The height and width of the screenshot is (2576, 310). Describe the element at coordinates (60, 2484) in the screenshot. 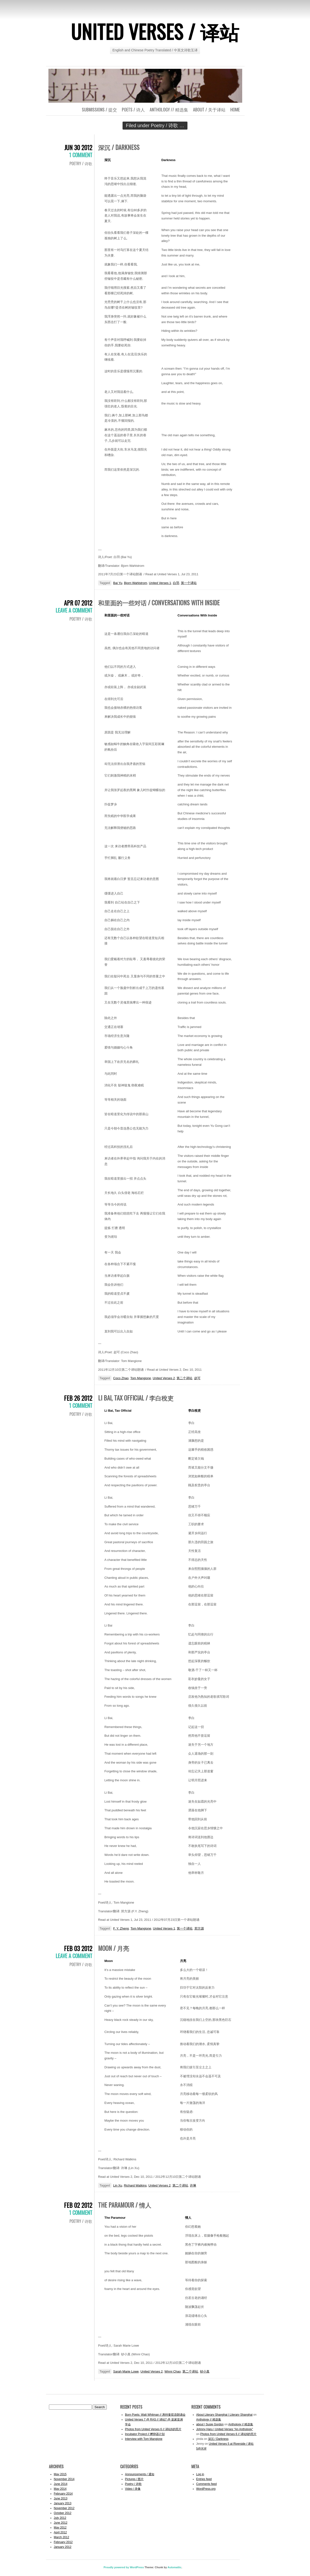

I see `June 2014` at that location.